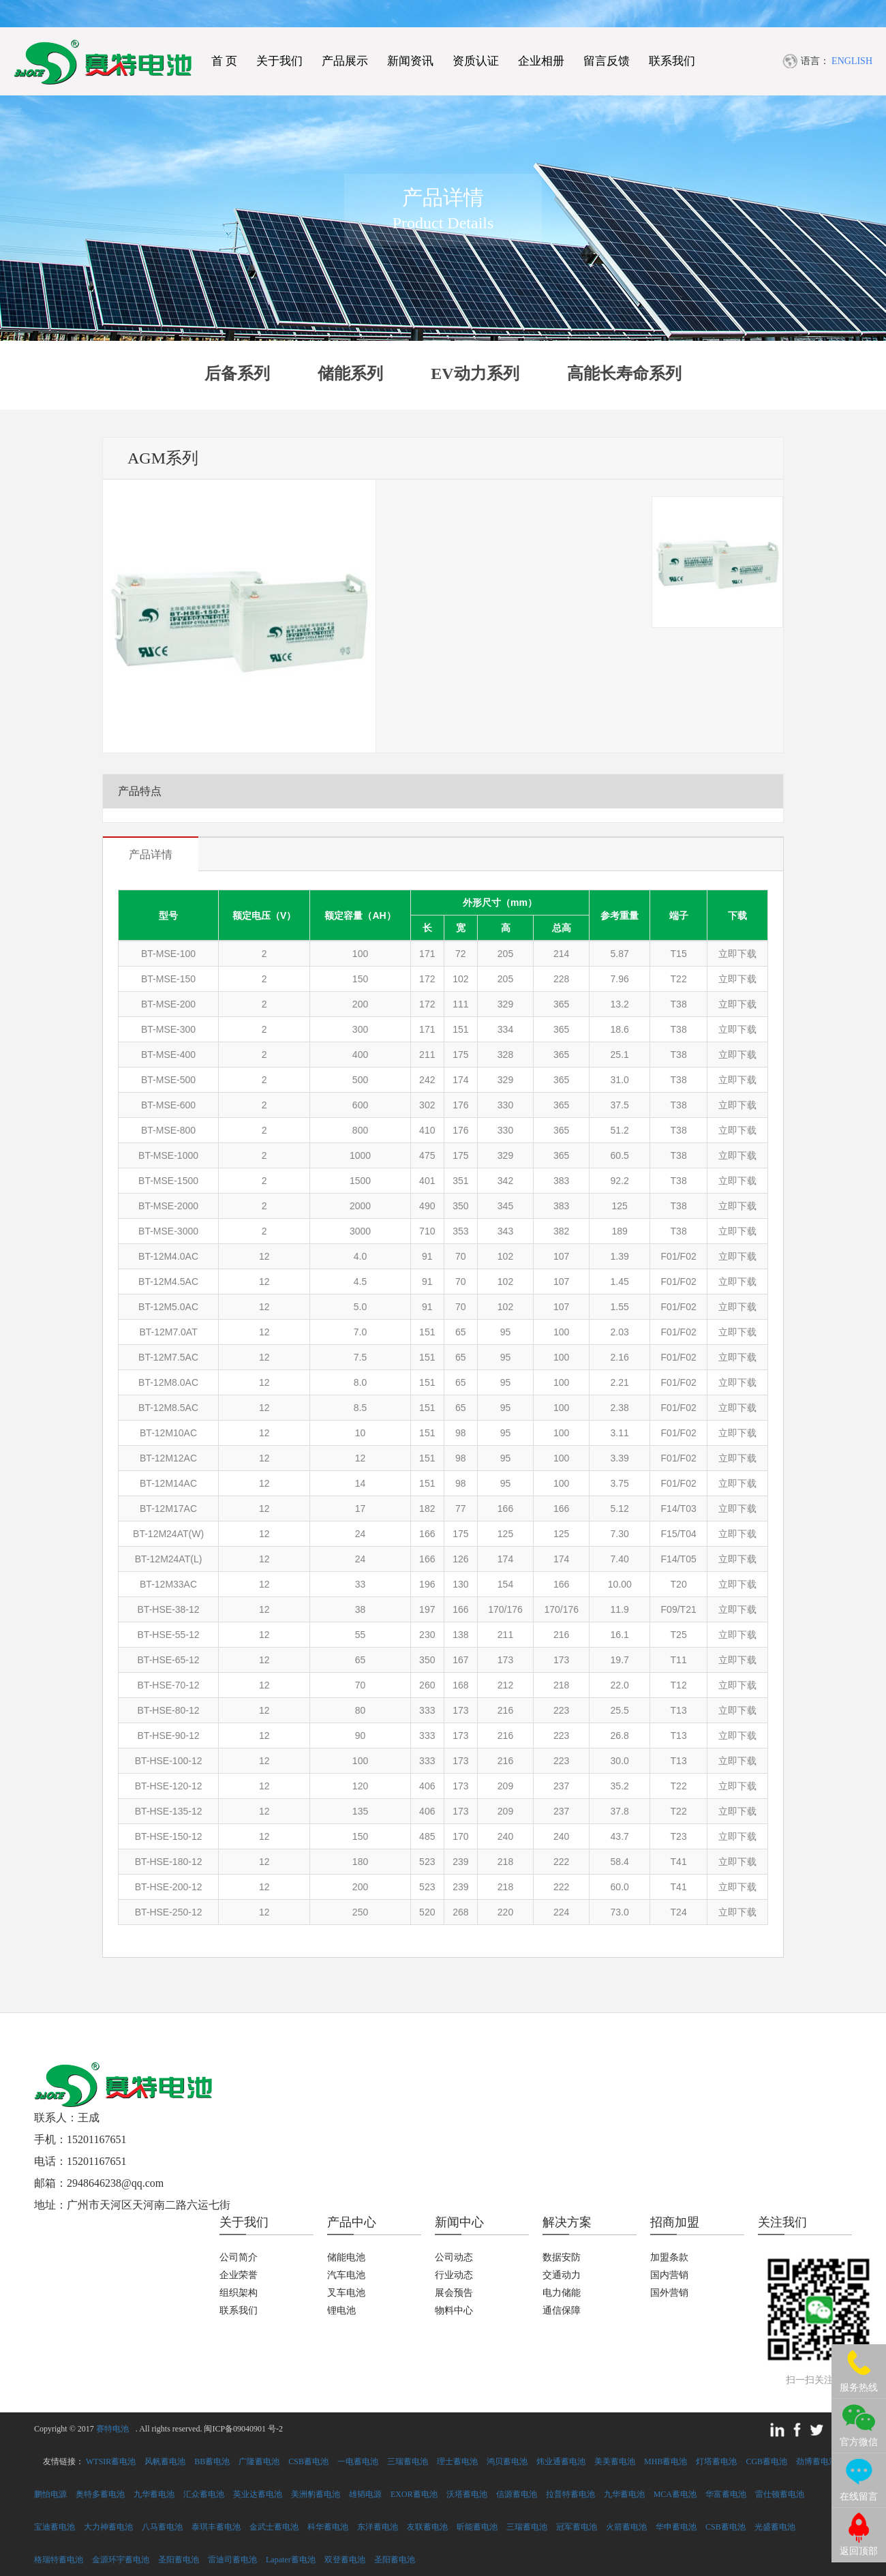  What do you see at coordinates (315, 2494) in the screenshot?
I see `美洲豹蓄电池` at bounding box center [315, 2494].